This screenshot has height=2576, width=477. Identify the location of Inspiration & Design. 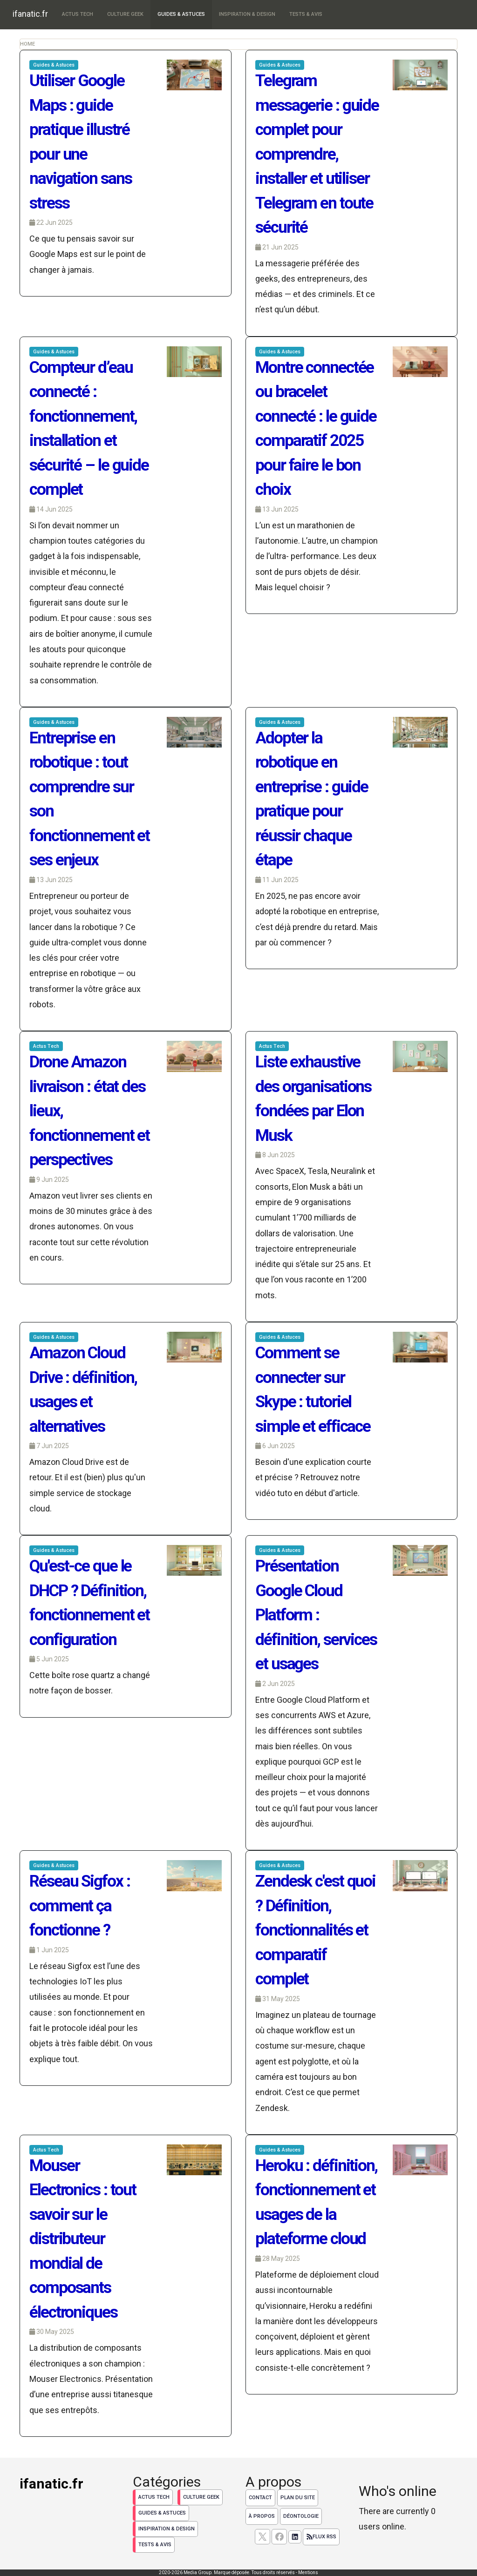
(247, 14).